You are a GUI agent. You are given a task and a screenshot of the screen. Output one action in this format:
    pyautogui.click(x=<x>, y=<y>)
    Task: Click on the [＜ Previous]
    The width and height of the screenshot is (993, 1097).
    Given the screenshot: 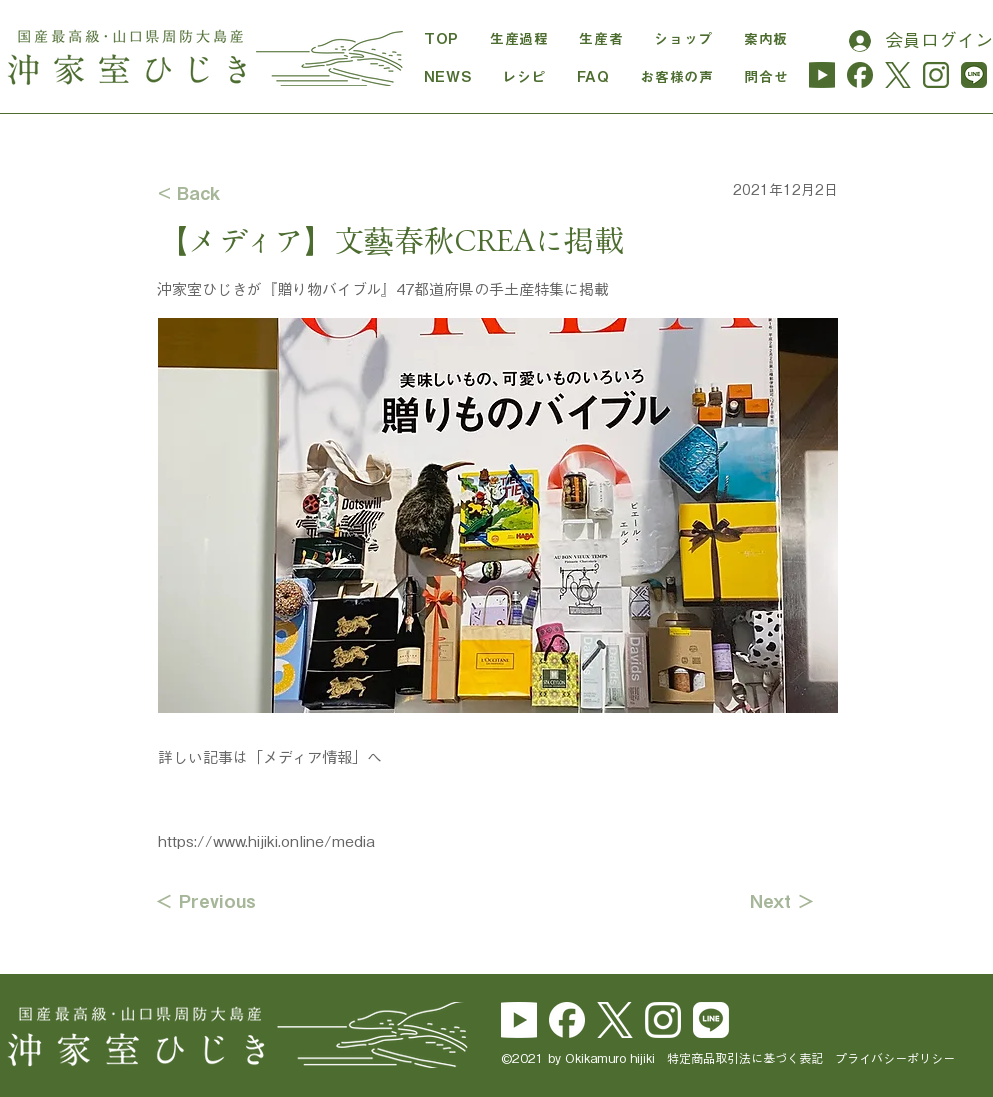 What is the action you would take?
    pyautogui.click(x=221, y=902)
    